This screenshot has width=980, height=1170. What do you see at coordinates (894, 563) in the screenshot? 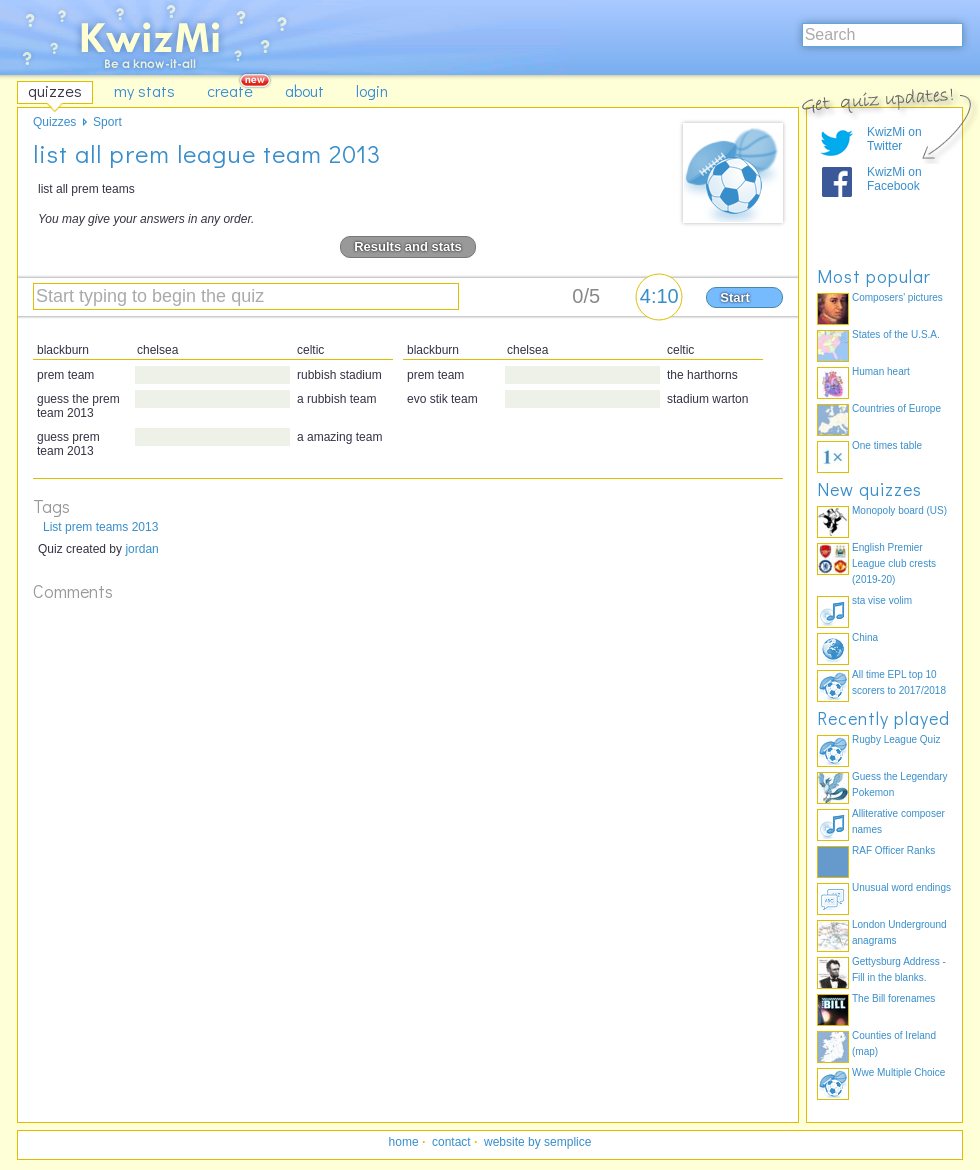
I see `English Premier League club crests (2019-20)` at bounding box center [894, 563].